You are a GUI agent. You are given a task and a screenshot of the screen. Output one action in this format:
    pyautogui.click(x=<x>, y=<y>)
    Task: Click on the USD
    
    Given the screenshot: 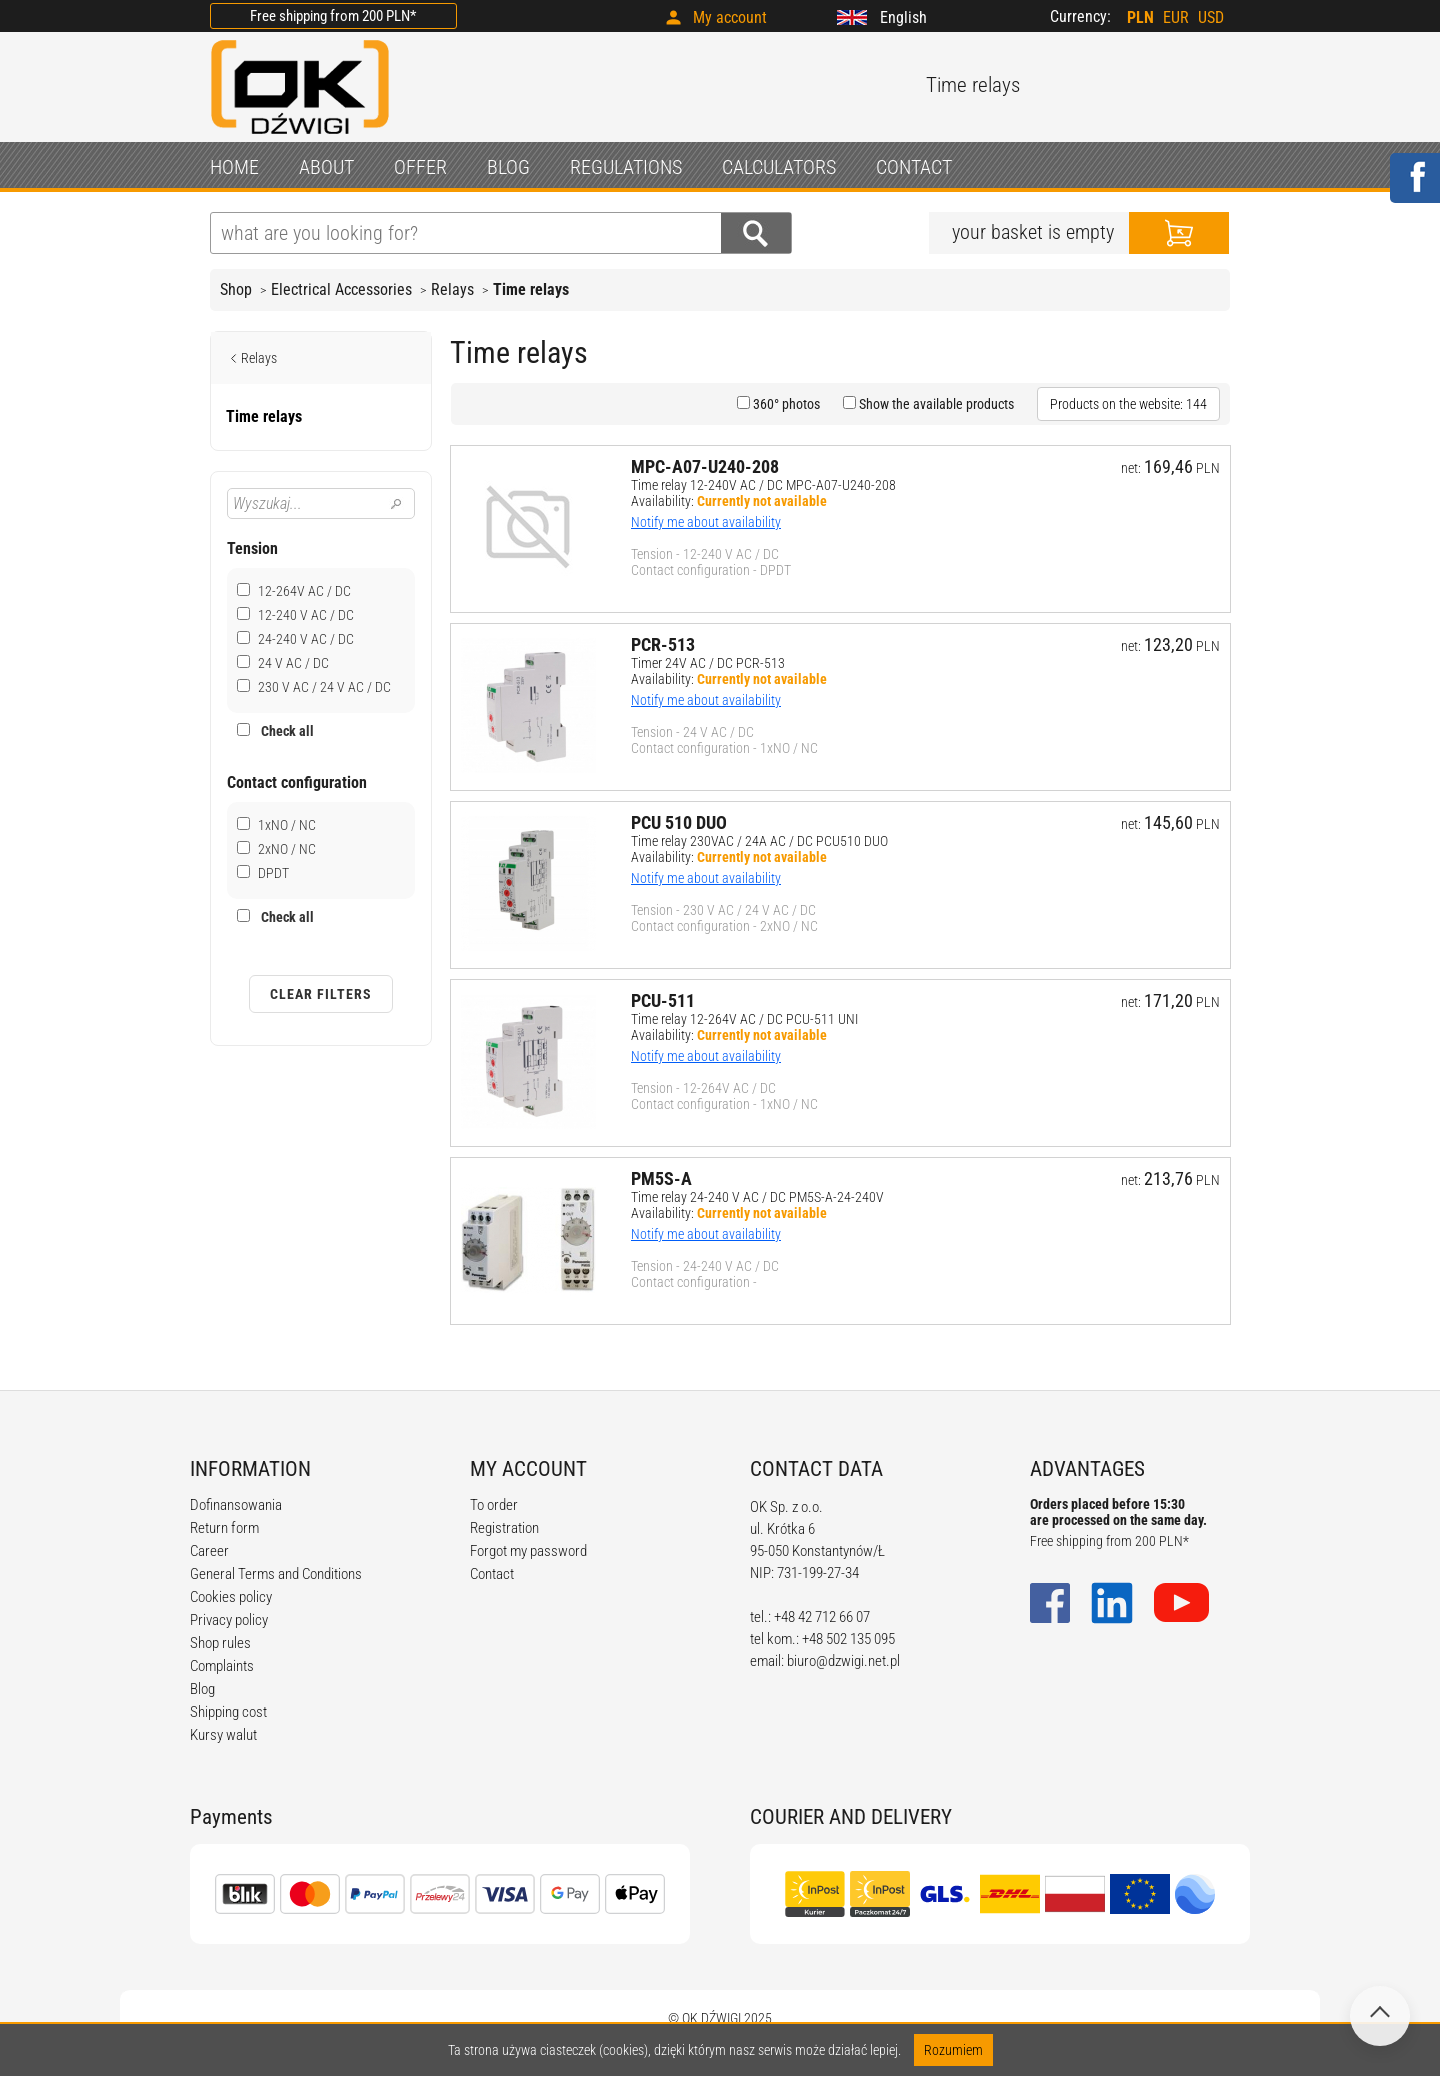 What is the action you would take?
    pyautogui.click(x=1211, y=17)
    